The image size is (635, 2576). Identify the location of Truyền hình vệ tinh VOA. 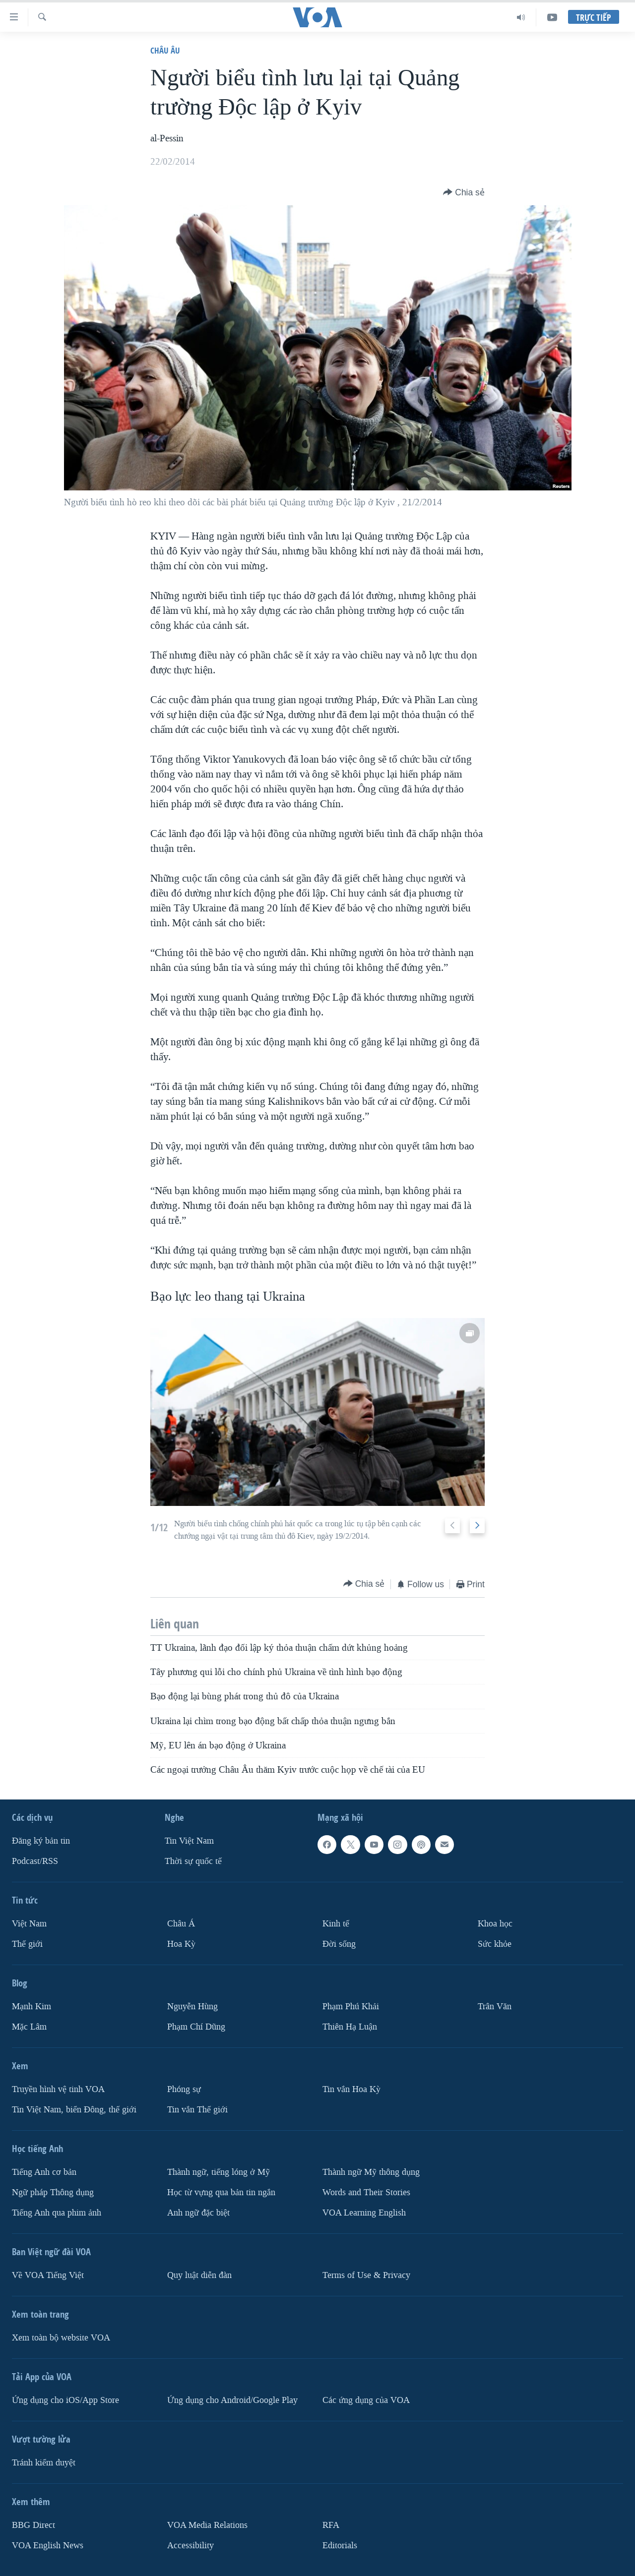
(58, 2089).